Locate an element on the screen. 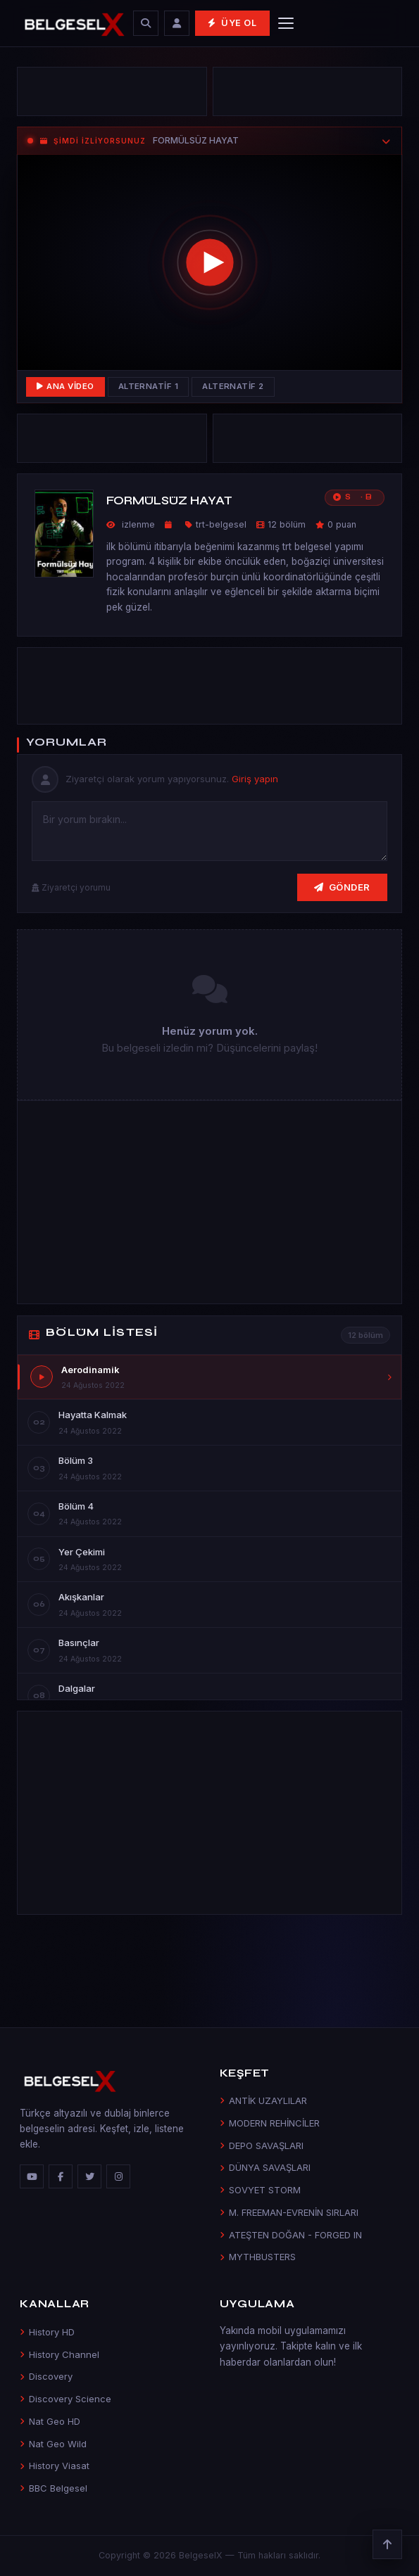 The width and height of the screenshot is (419, 2576). SOVYET STORM is located at coordinates (260, 2189).